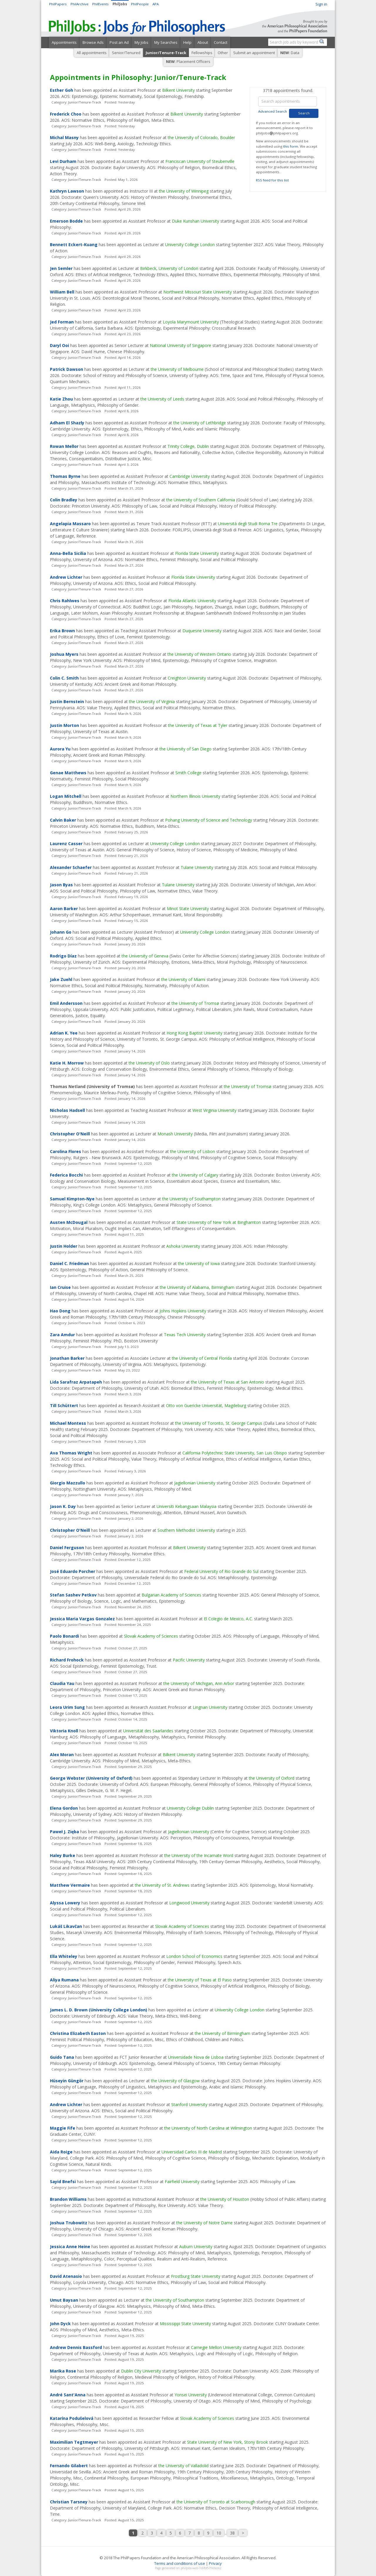 The width and height of the screenshot is (376, 2576). What do you see at coordinates (179, 2563) in the screenshot?
I see `Terms and conditions of use` at bounding box center [179, 2563].